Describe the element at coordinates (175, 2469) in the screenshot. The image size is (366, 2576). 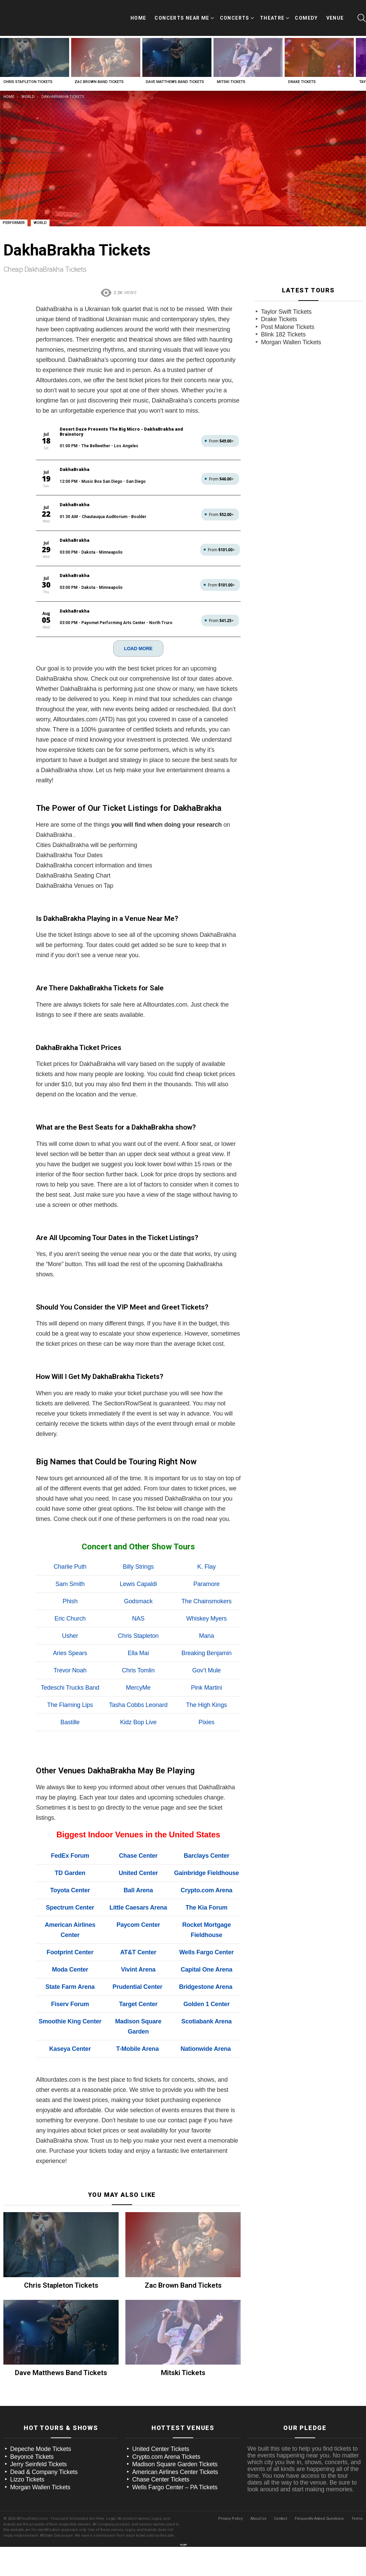
I see `Wells Fargo Center – PA Tickets` at that location.